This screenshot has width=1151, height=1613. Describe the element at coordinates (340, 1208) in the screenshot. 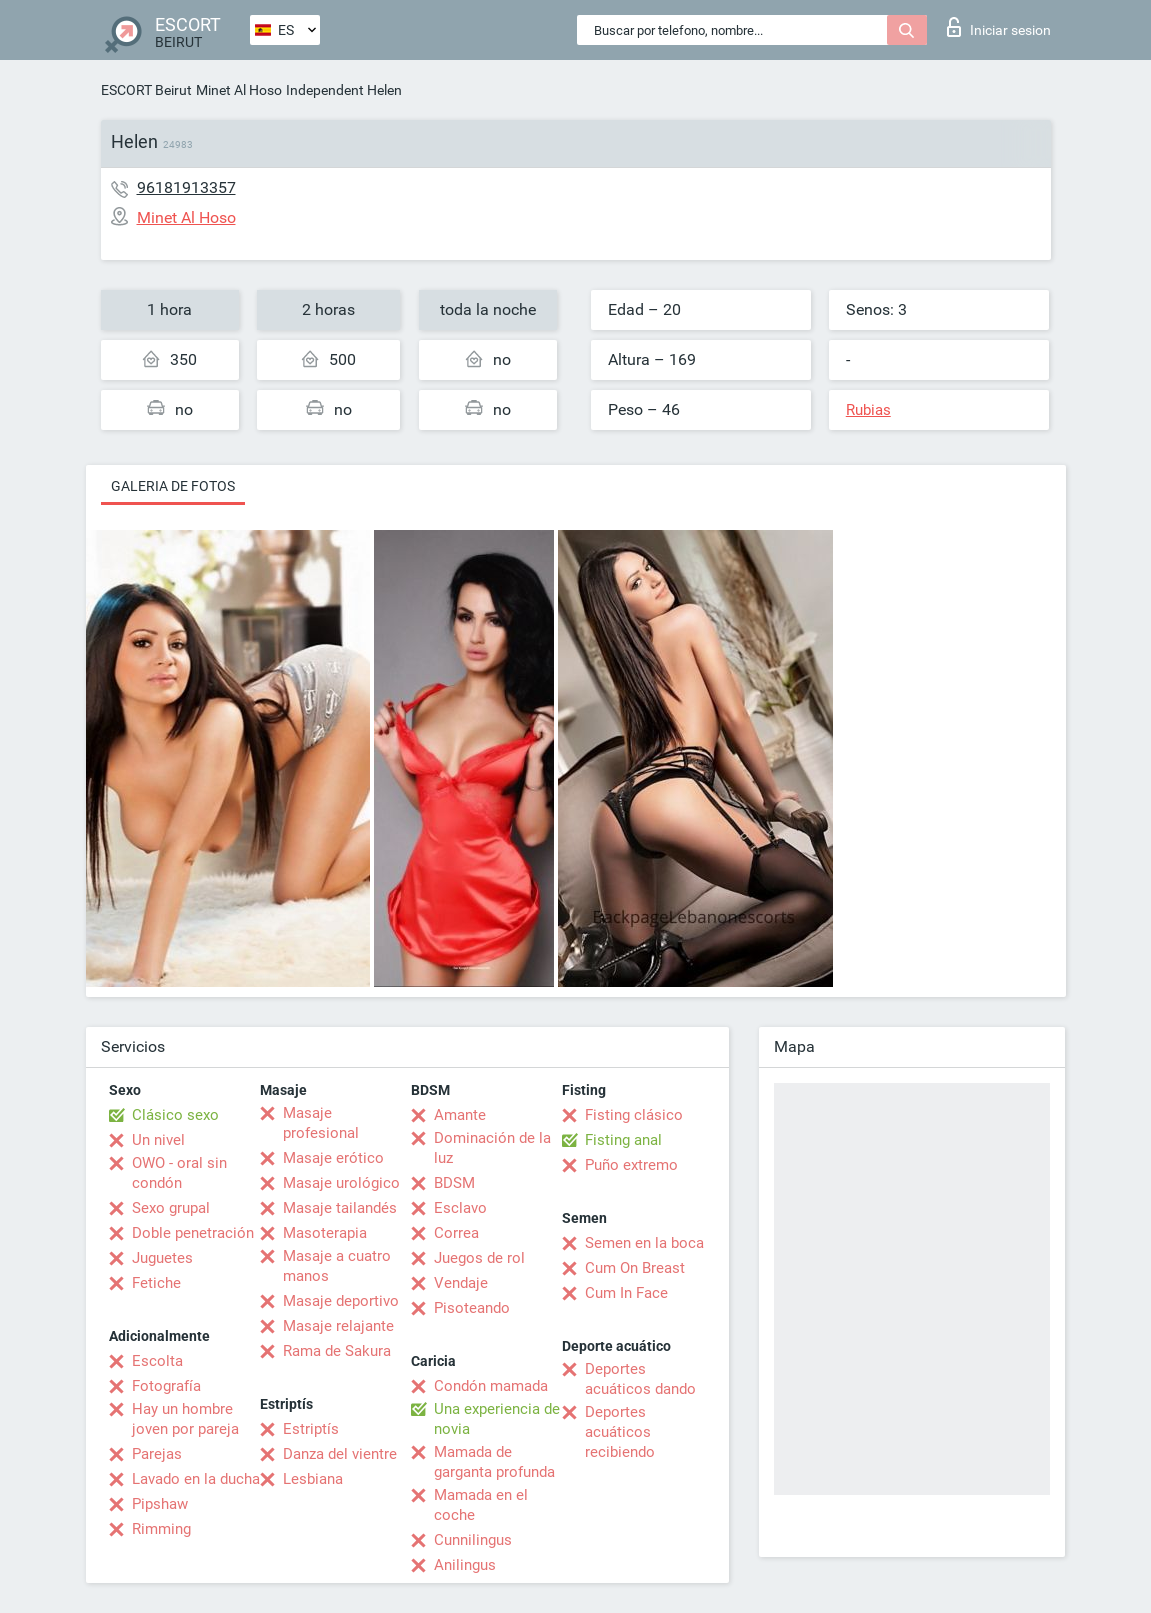

I see `Masaje tailandés` at that location.